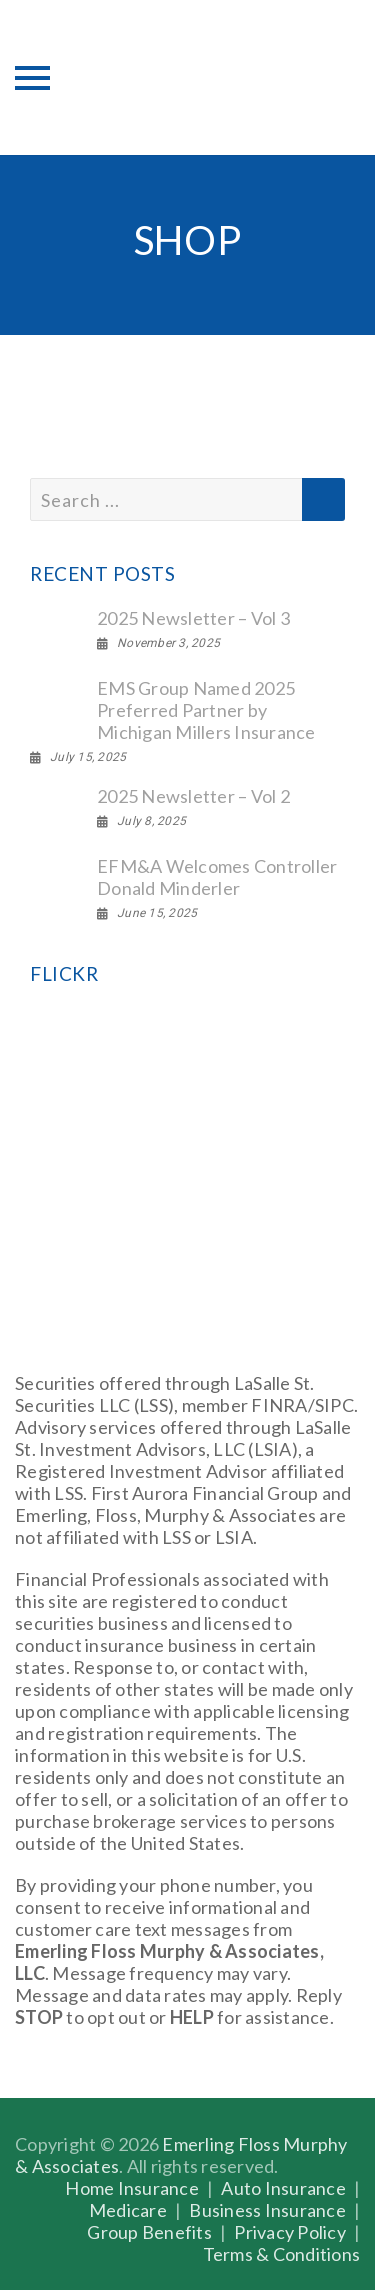 The height and width of the screenshot is (2290, 375). What do you see at coordinates (290, 2232) in the screenshot?
I see `Privacy Policy` at bounding box center [290, 2232].